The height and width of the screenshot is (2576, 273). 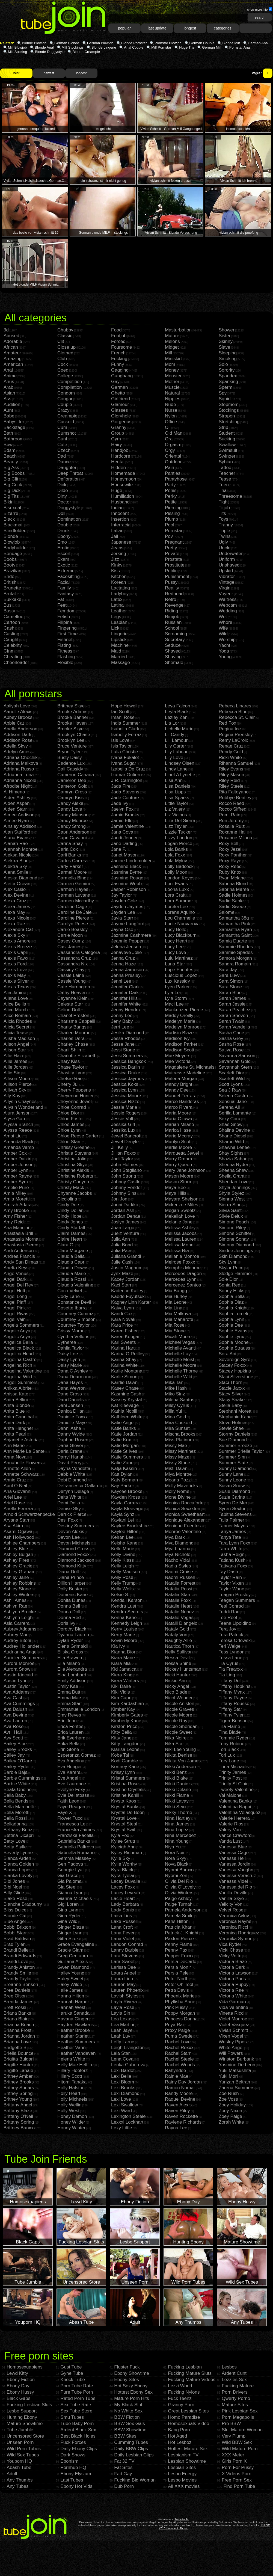 I want to click on Madison Parker, so click(x=181, y=1044).